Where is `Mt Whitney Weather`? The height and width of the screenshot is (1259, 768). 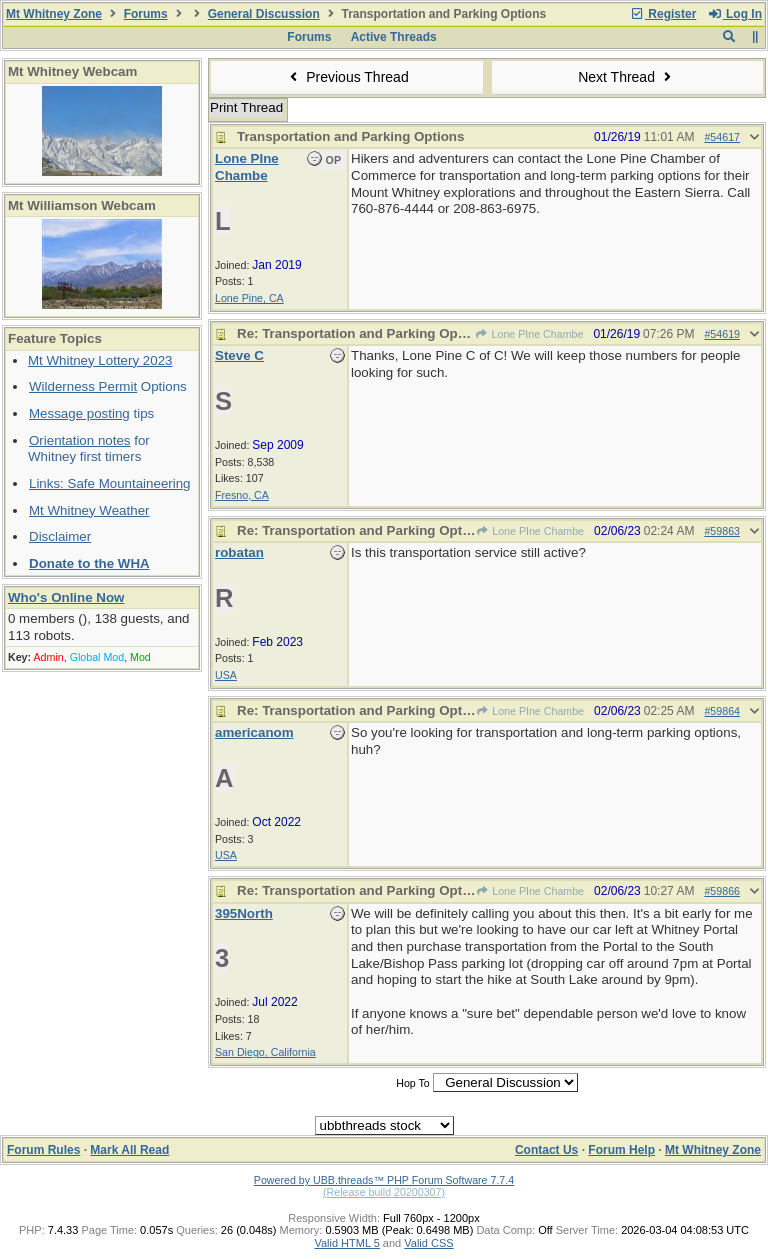
Mt Whitney Weather is located at coordinates (89, 510).